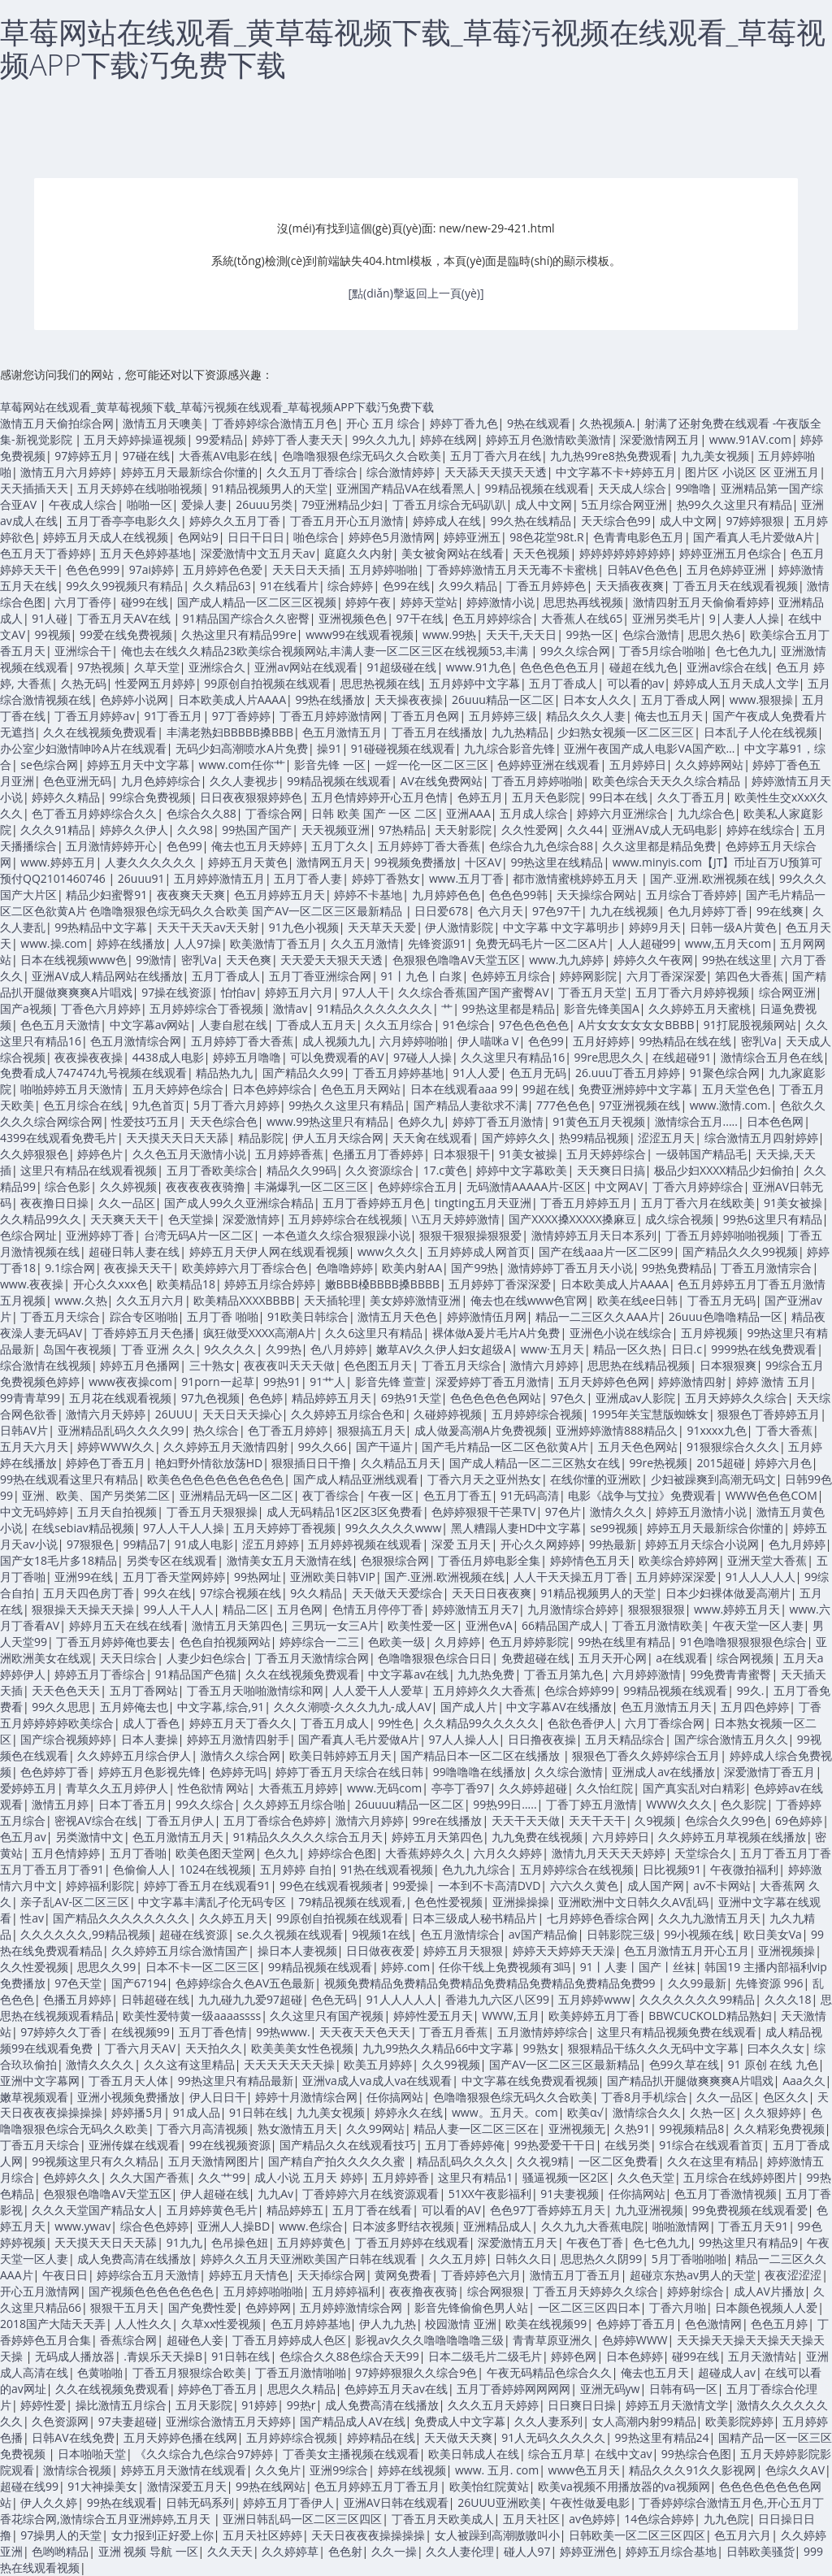  Describe the element at coordinates (244, 1267) in the screenshot. I see `欧美婷婷六月丁香综合色` at that location.